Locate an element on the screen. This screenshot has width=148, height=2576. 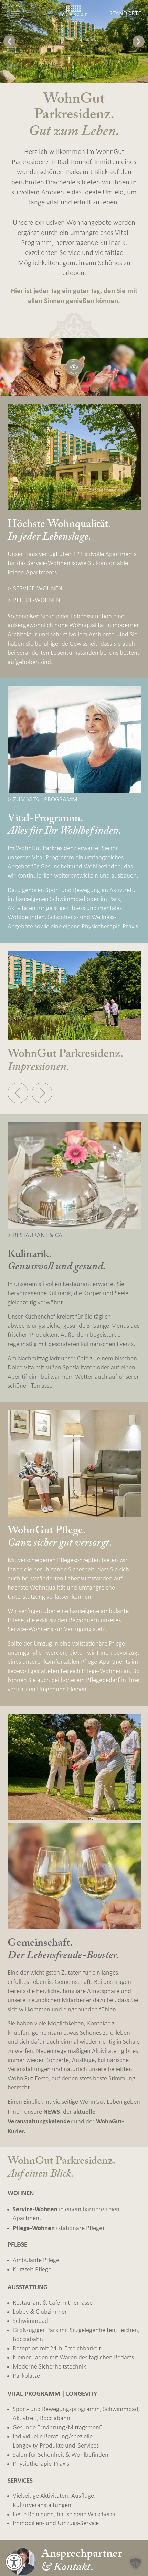
ZUM VITAL-PROGRAMM is located at coordinates (45, 799).